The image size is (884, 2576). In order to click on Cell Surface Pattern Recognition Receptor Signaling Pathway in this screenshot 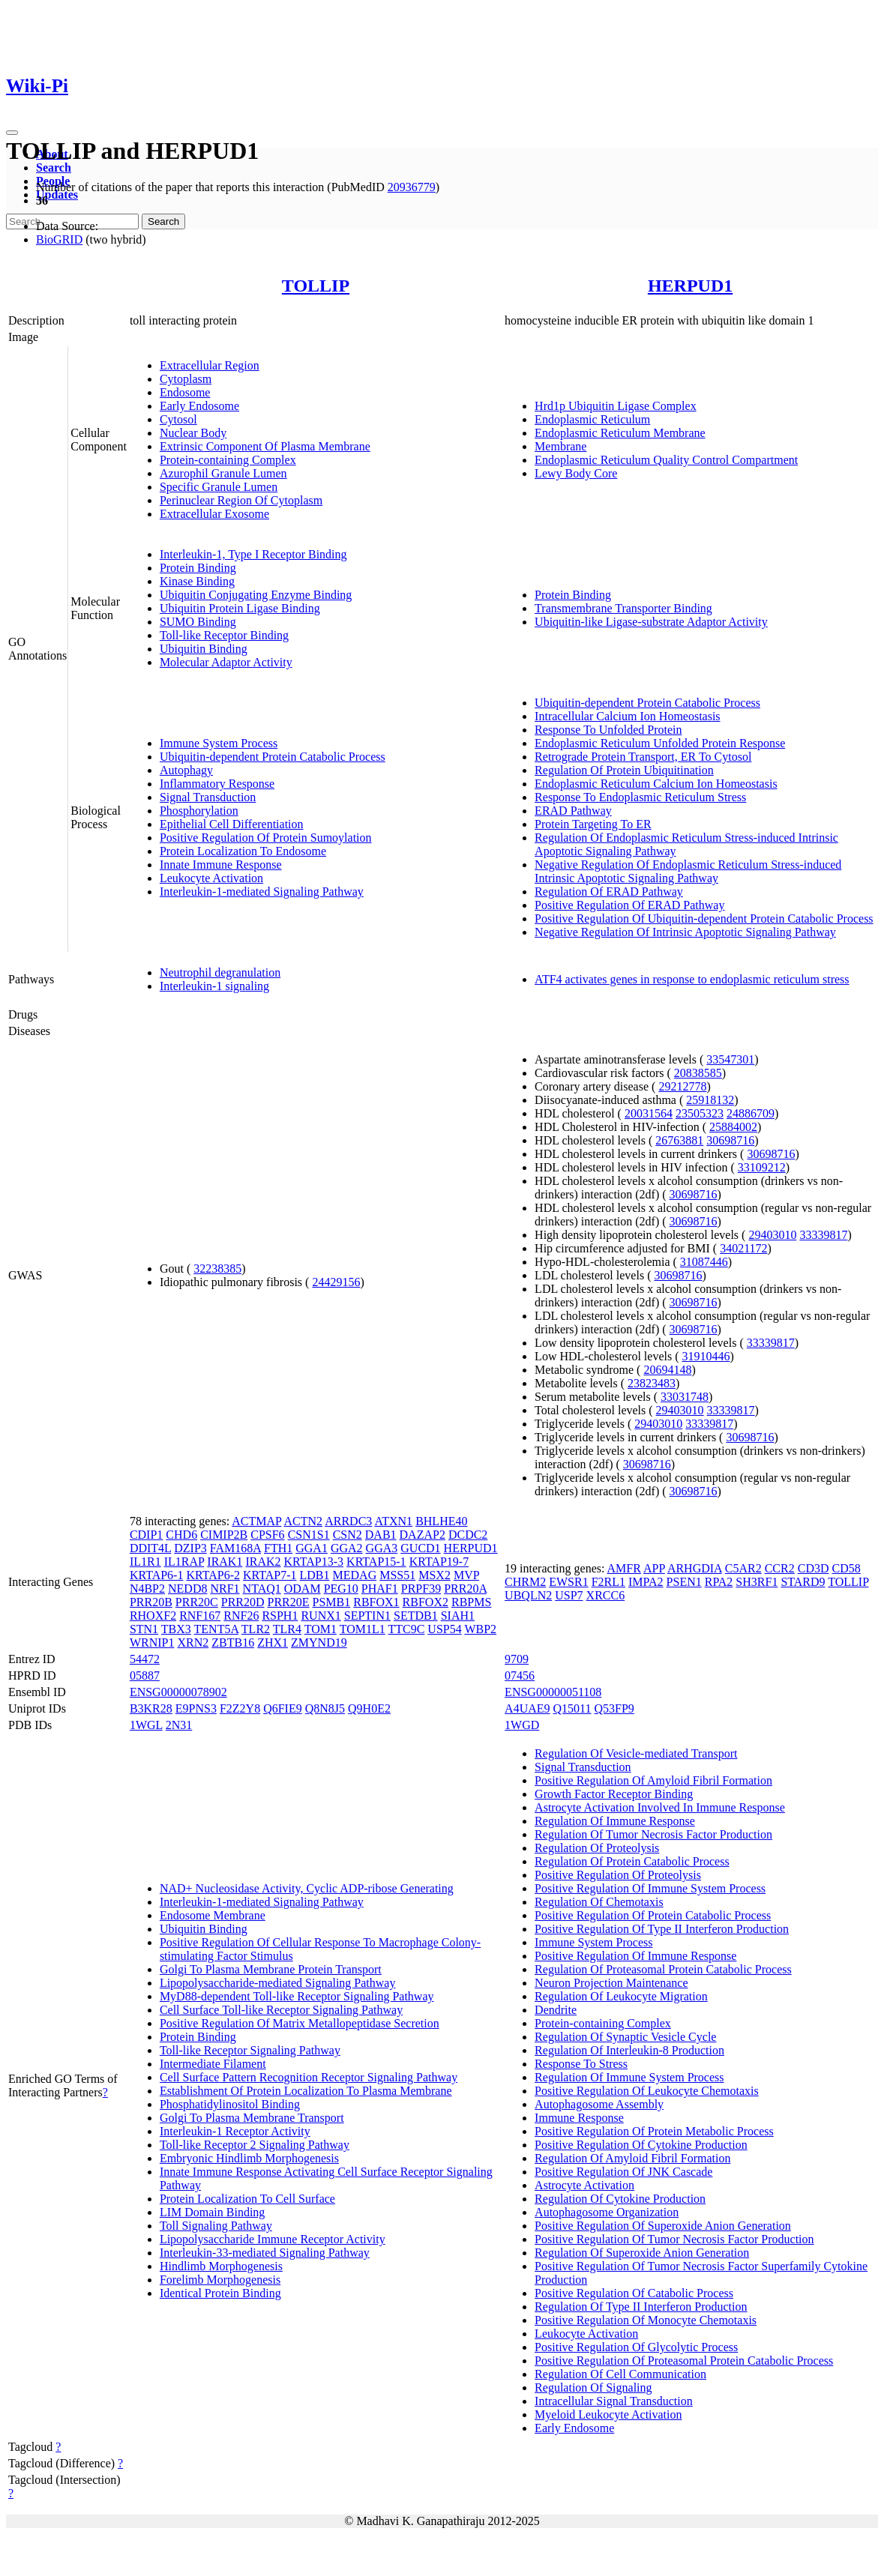, I will do `click(308, 2077)`.